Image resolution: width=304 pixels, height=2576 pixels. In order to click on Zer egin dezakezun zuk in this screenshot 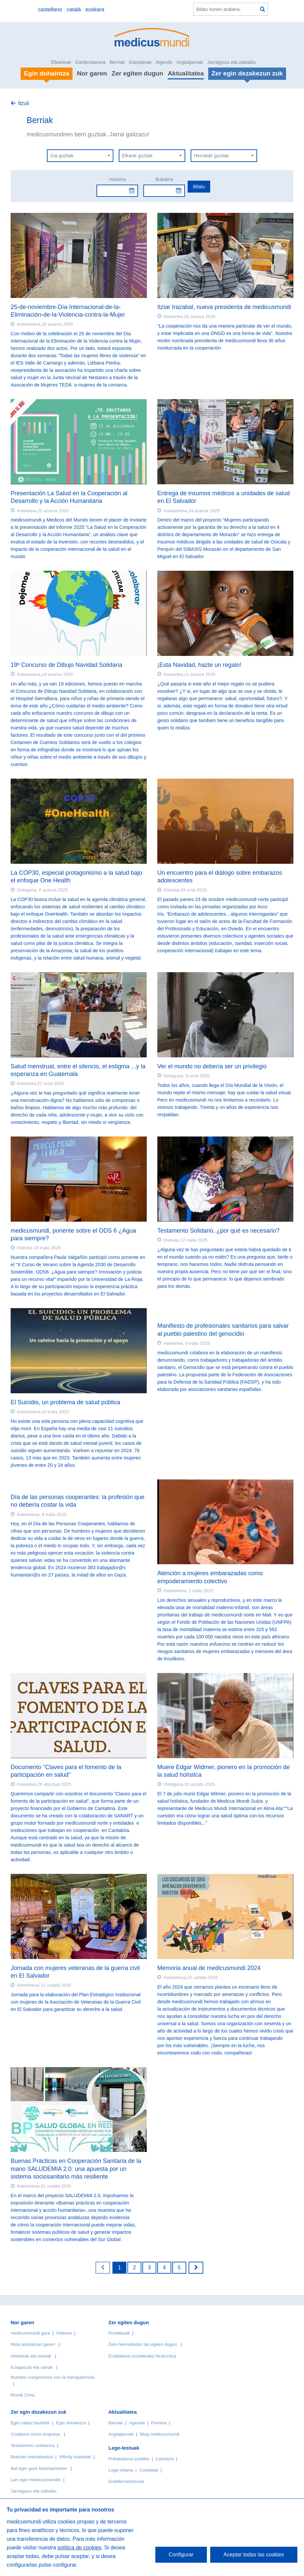, I will do `click(39, 2412)`.